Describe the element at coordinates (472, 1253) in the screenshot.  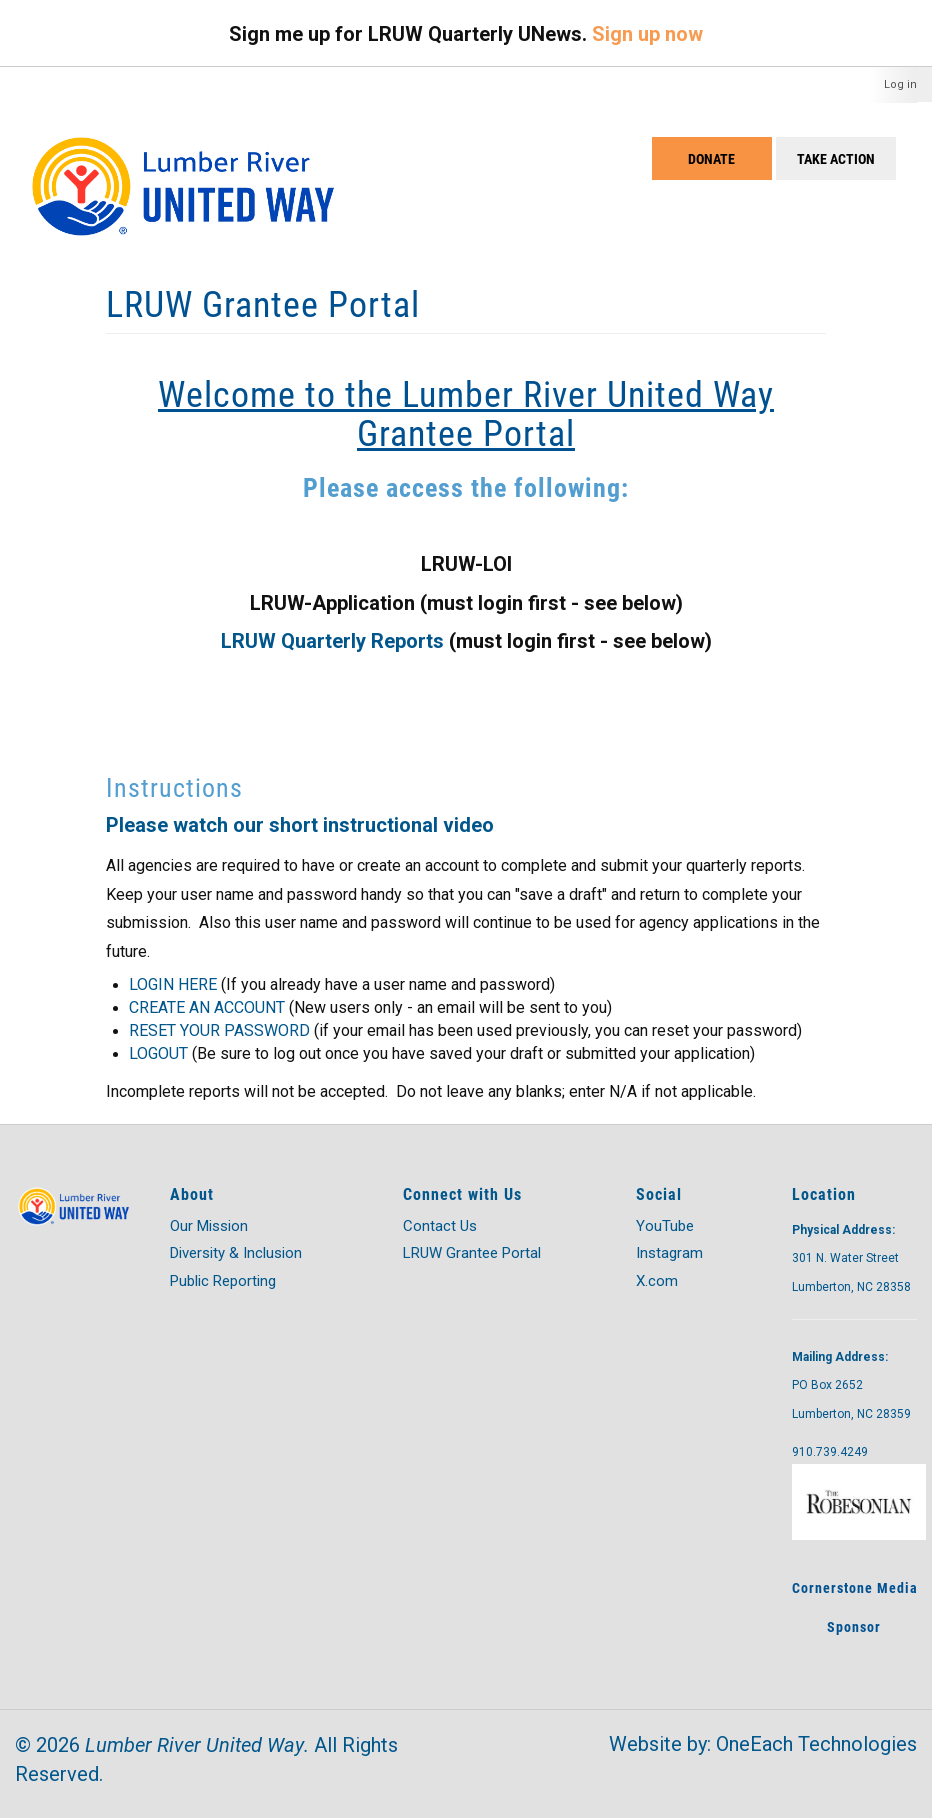
I see `LRUW Grantee Portal` at that location.